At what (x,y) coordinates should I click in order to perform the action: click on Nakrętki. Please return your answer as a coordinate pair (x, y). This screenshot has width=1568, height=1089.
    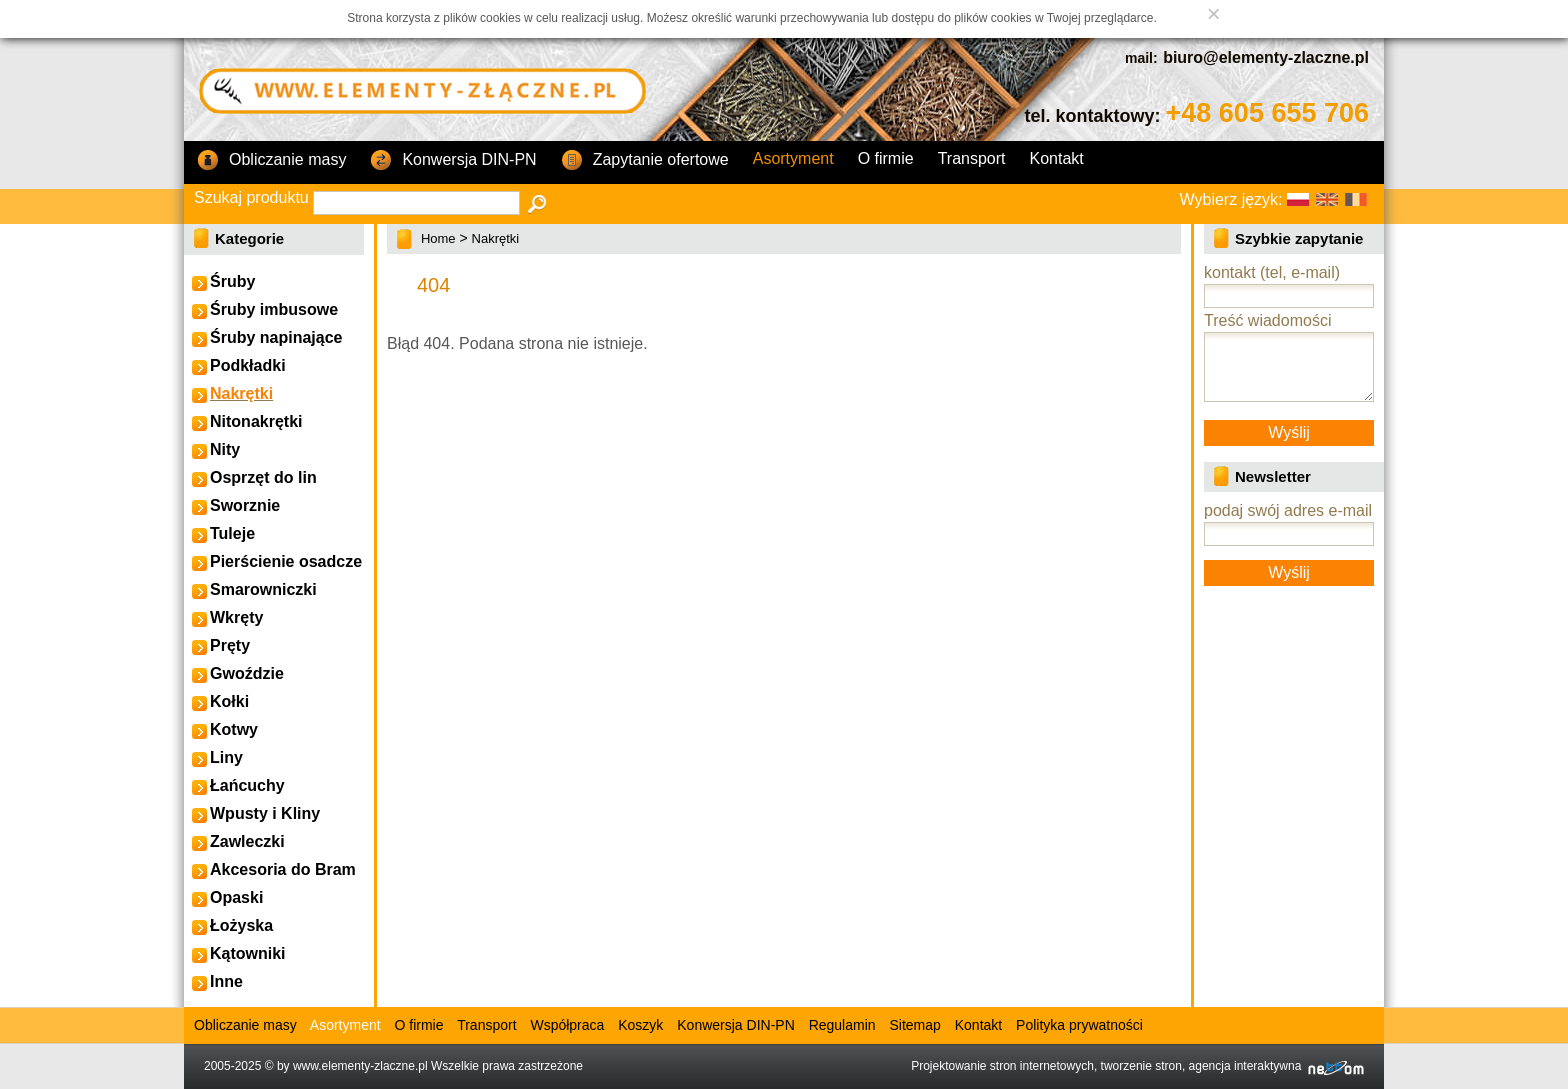
    Looking at the image, I should click on (496, 238).